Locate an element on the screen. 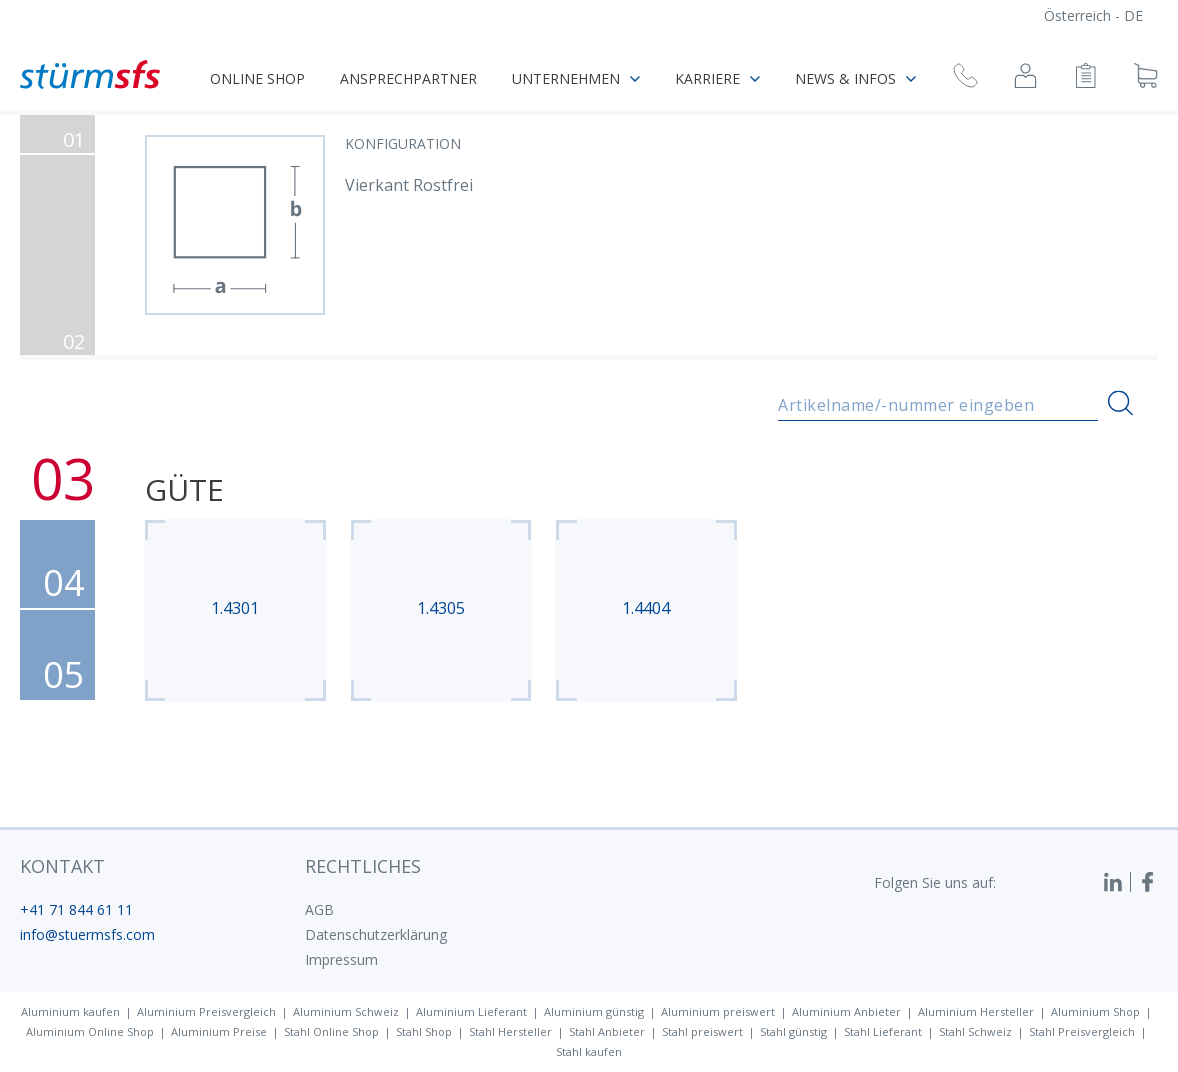  Aluminium Preise is located at coordinates (219, 1031).